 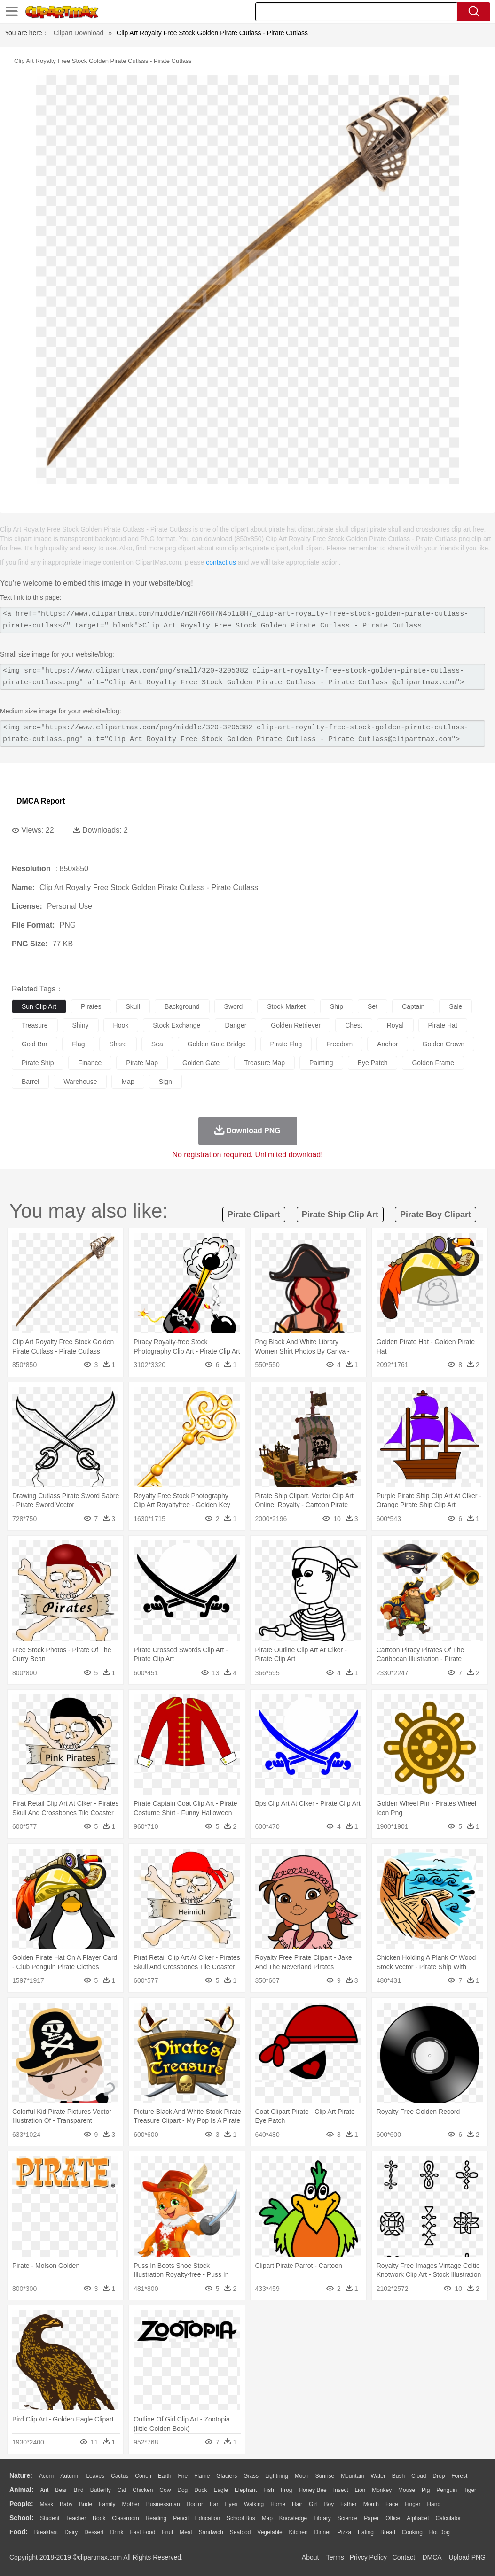 What do you see at coordinates (433, 1063) in the screenshot?
I see `golden frame` at bounding box center [433, 1063].